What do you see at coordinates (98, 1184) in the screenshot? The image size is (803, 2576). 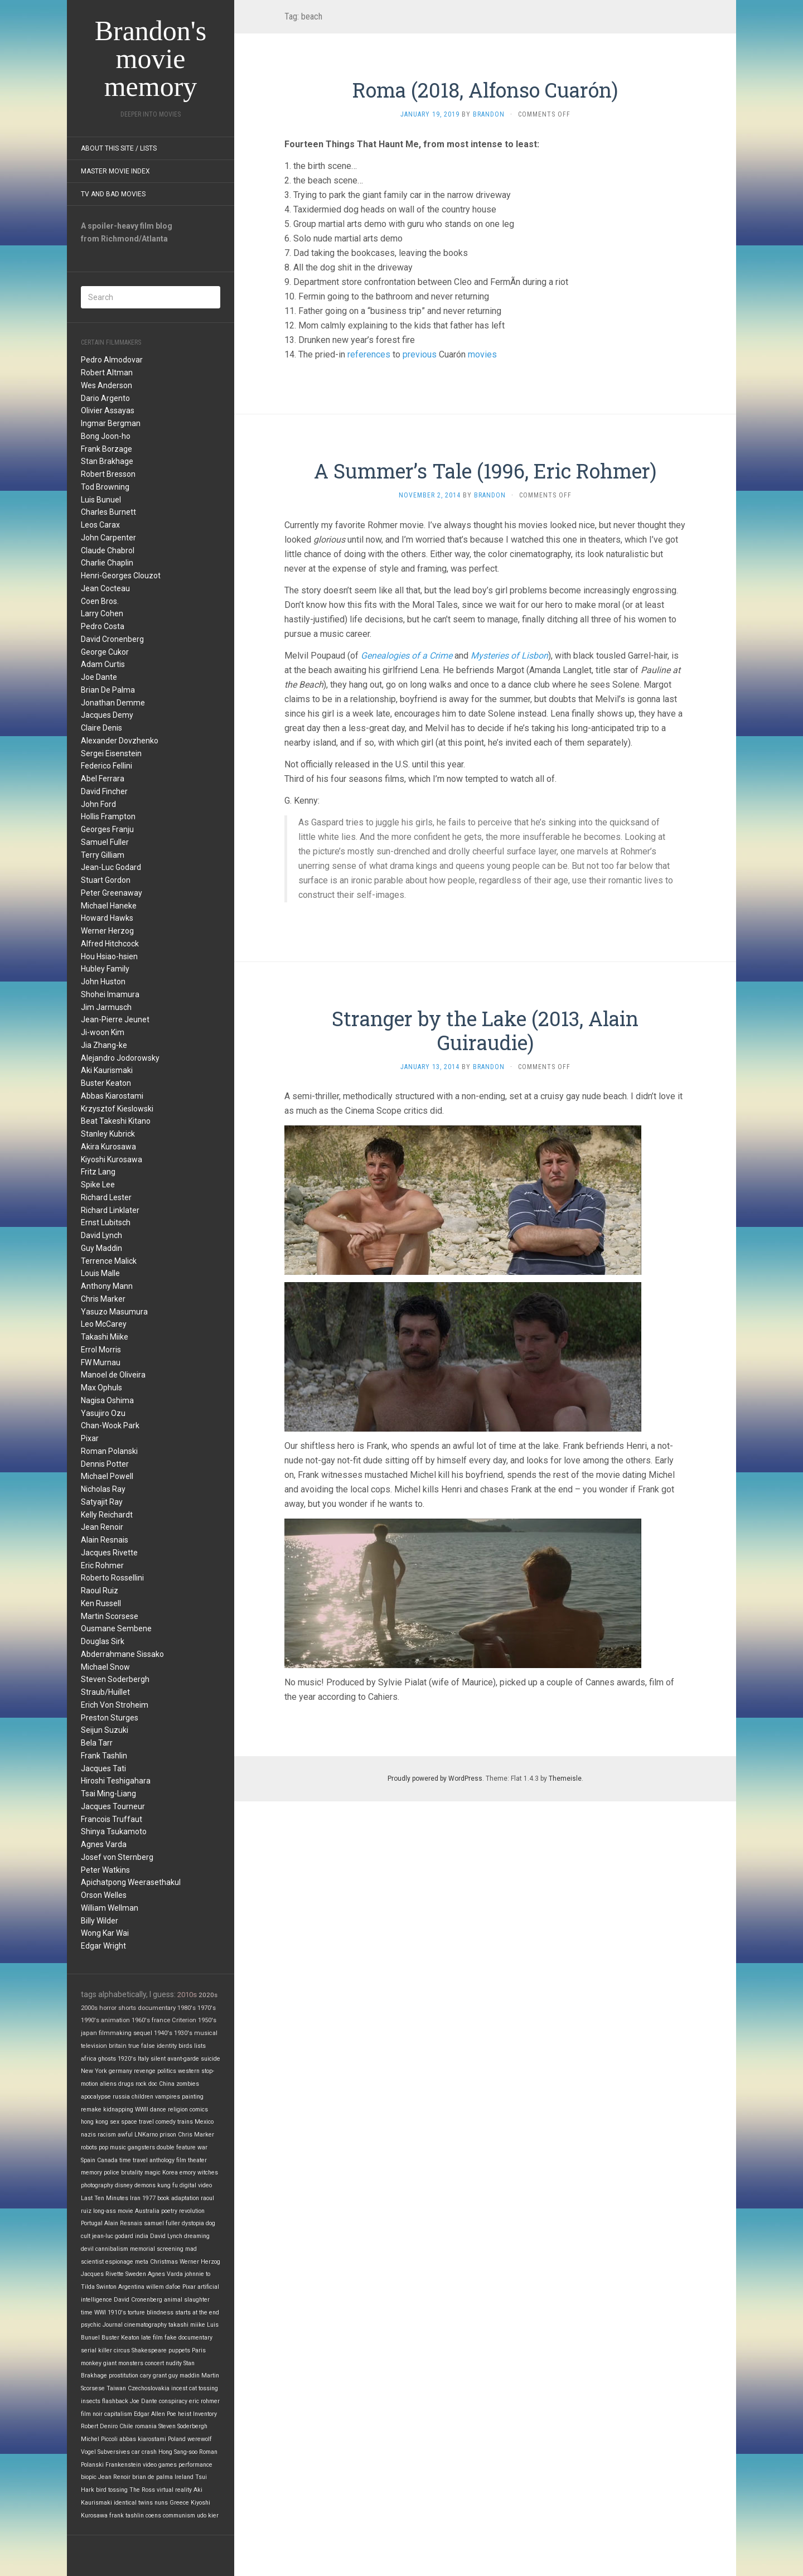 I see `Spike Lee` at bounding box center [98, 1184].